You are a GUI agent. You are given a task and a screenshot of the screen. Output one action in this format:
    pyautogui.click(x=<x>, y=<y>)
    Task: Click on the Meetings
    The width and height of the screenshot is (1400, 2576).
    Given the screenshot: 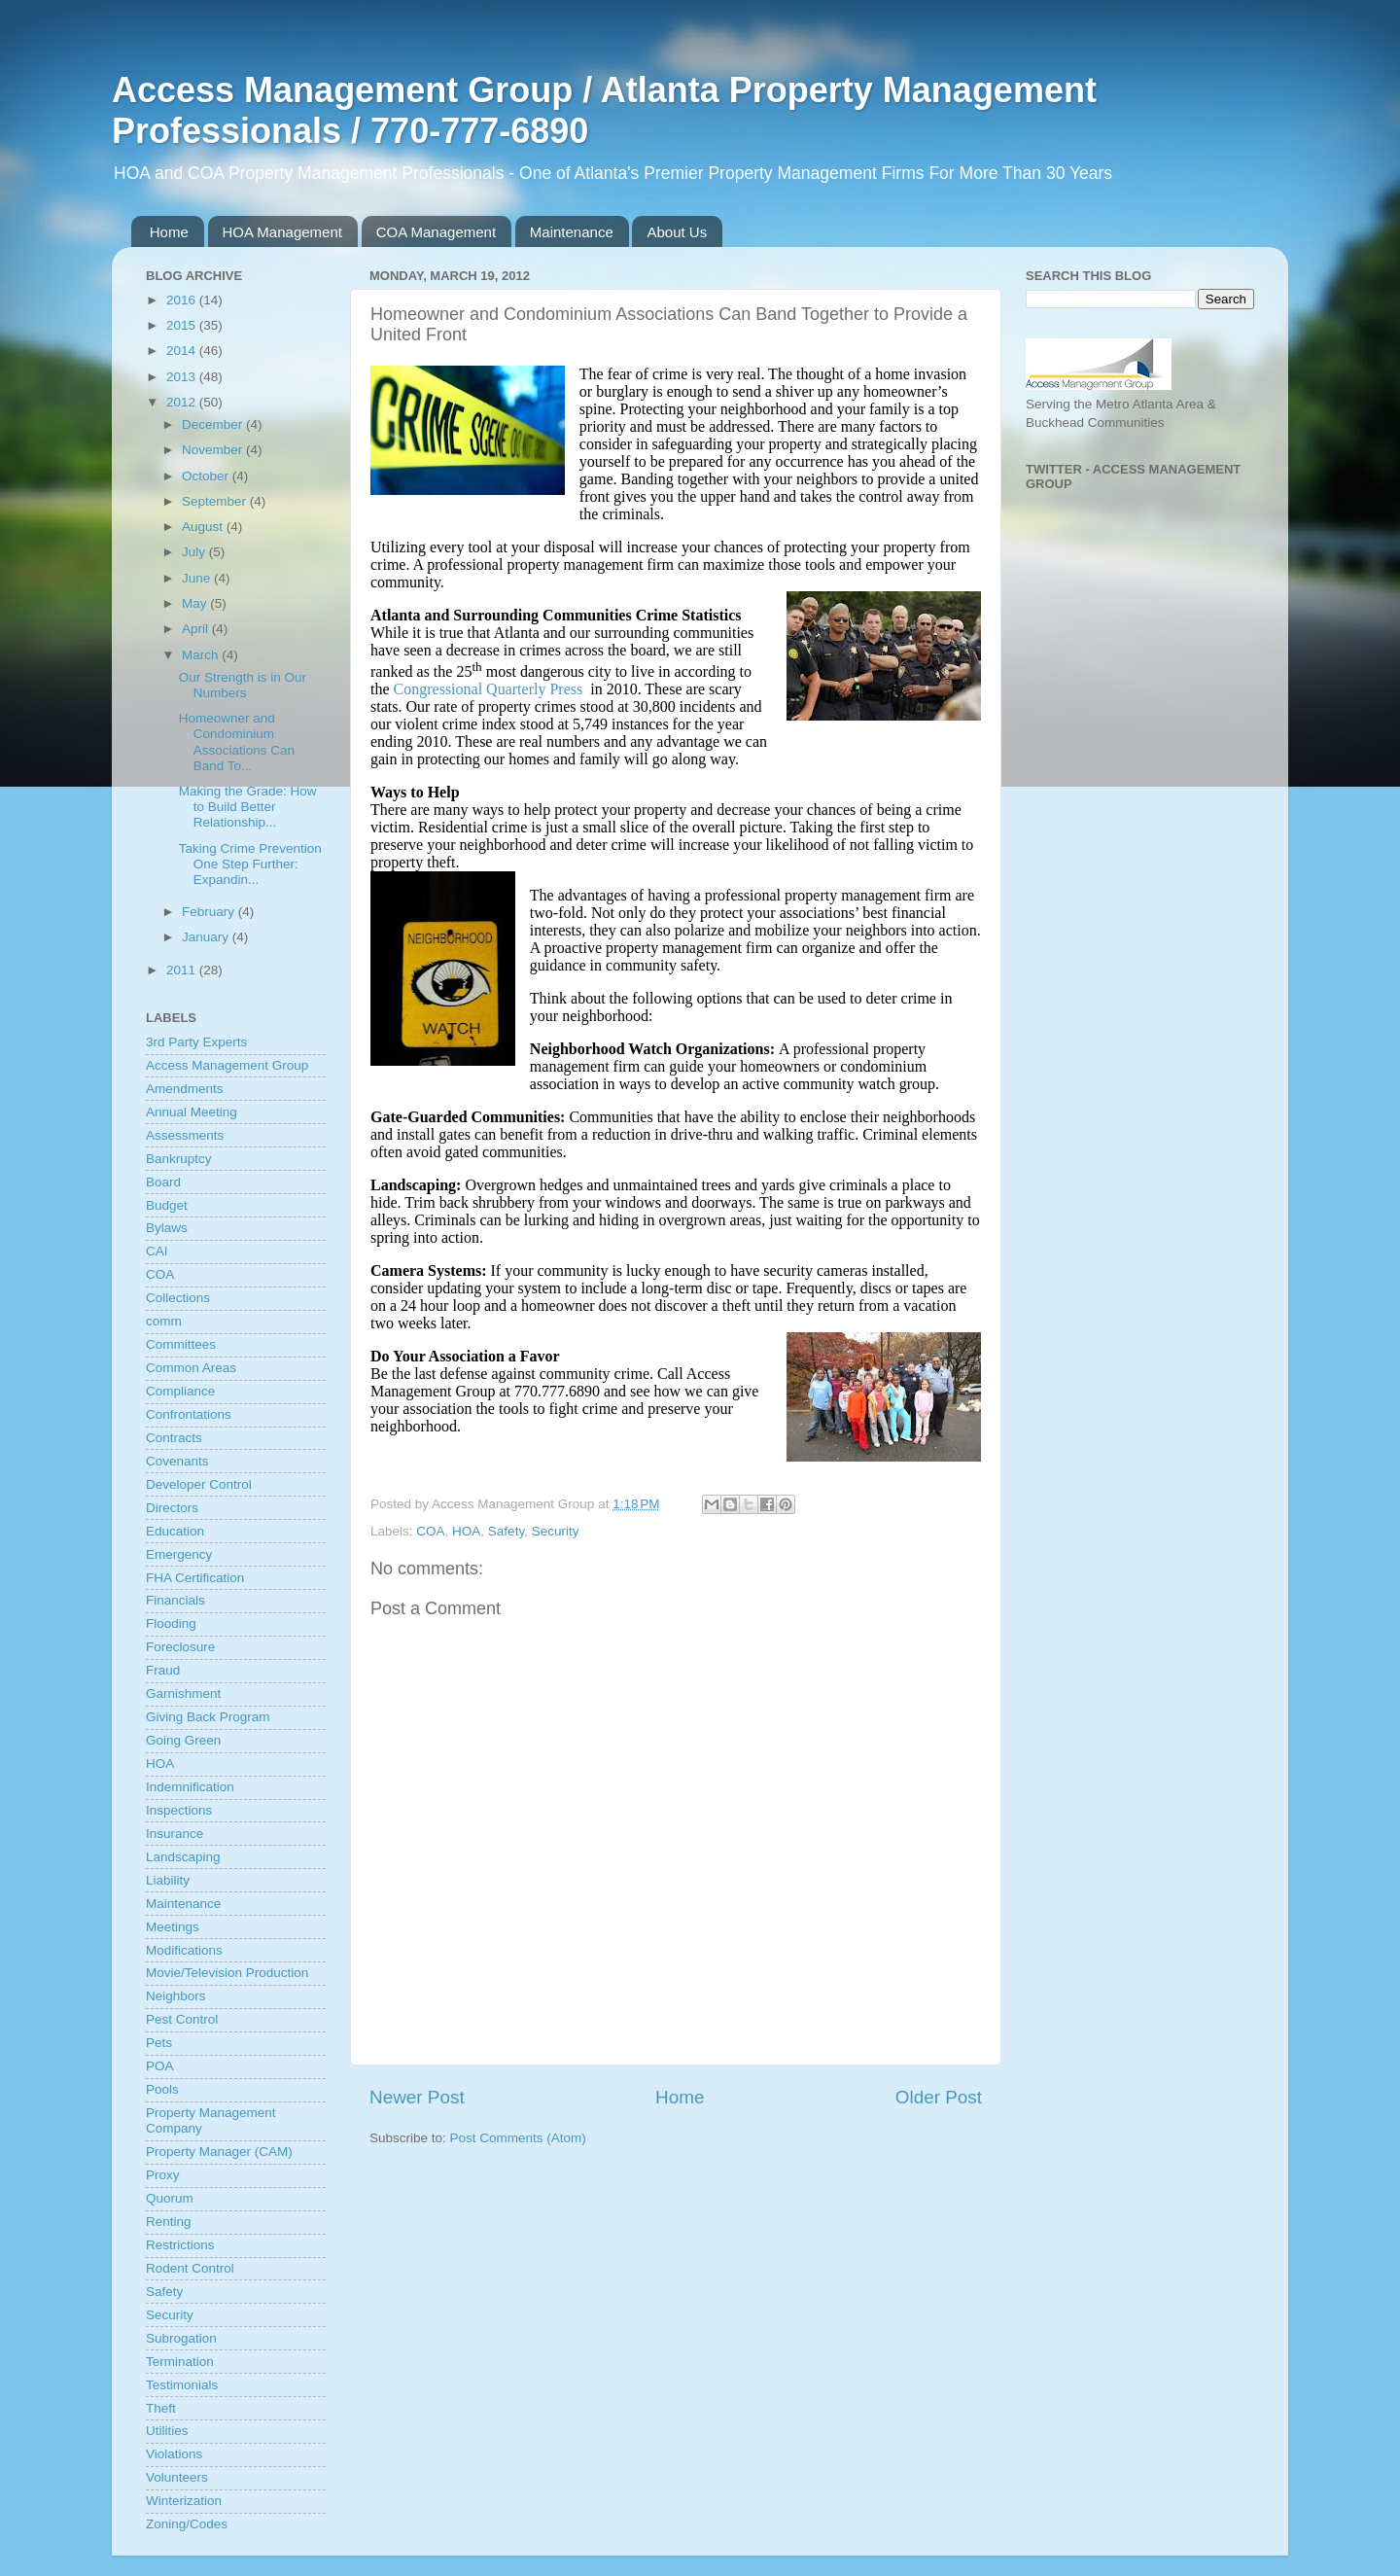 What is the action you would take?
    pyautogui.click(x=172, y=1927)
    